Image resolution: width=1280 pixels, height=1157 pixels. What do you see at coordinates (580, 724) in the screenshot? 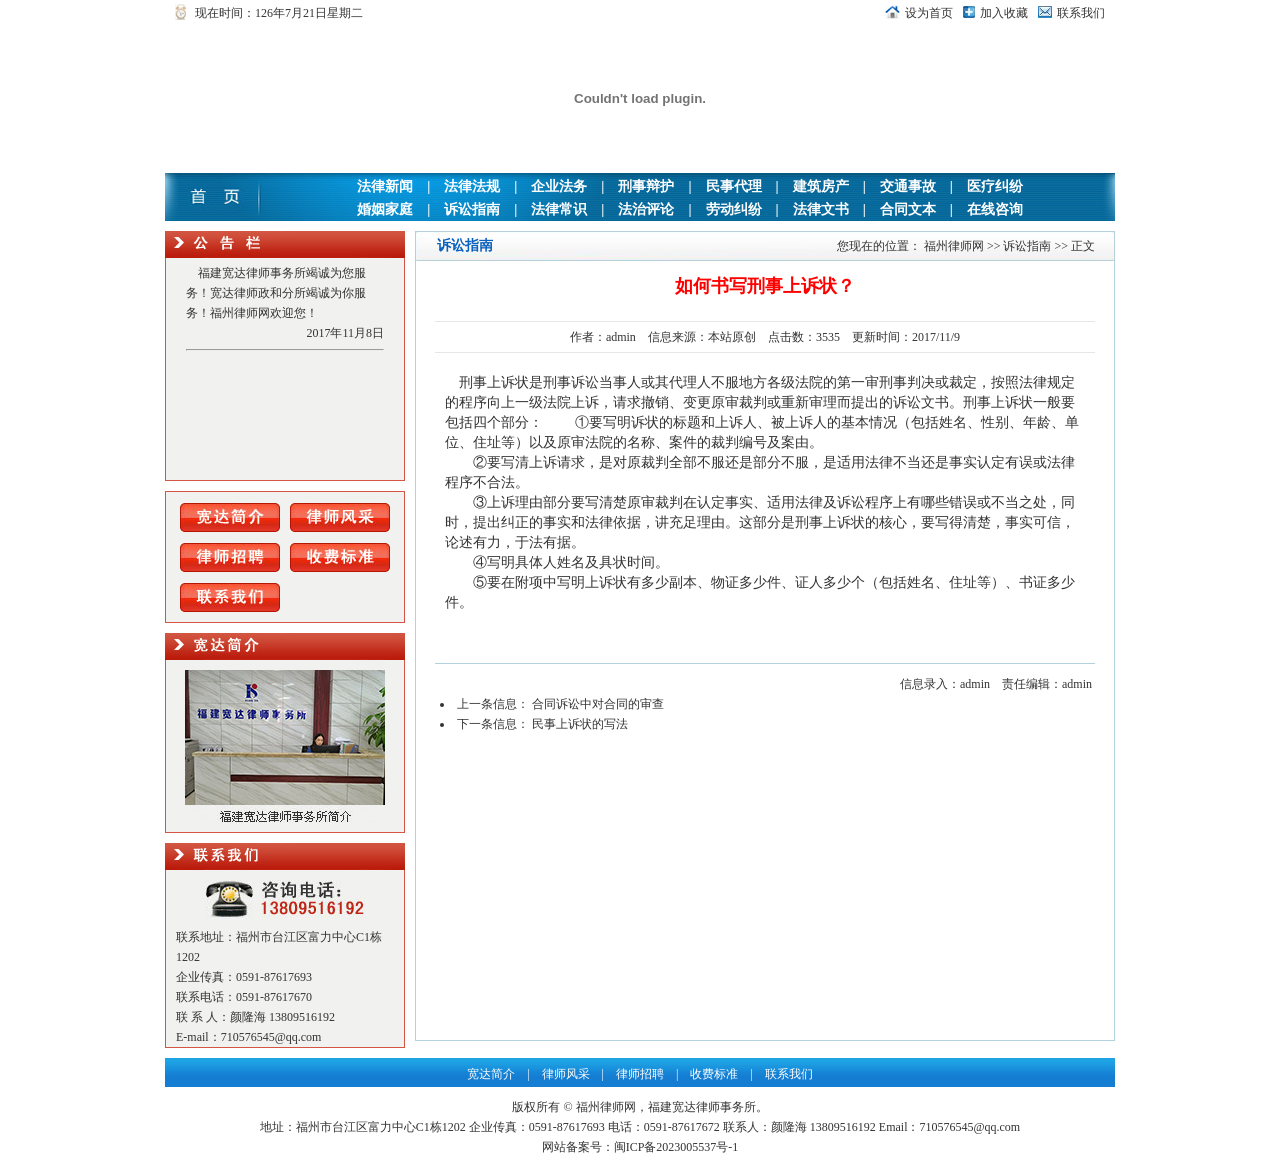
I see `民事上诉状的写法` at bounding box center [580, 724].